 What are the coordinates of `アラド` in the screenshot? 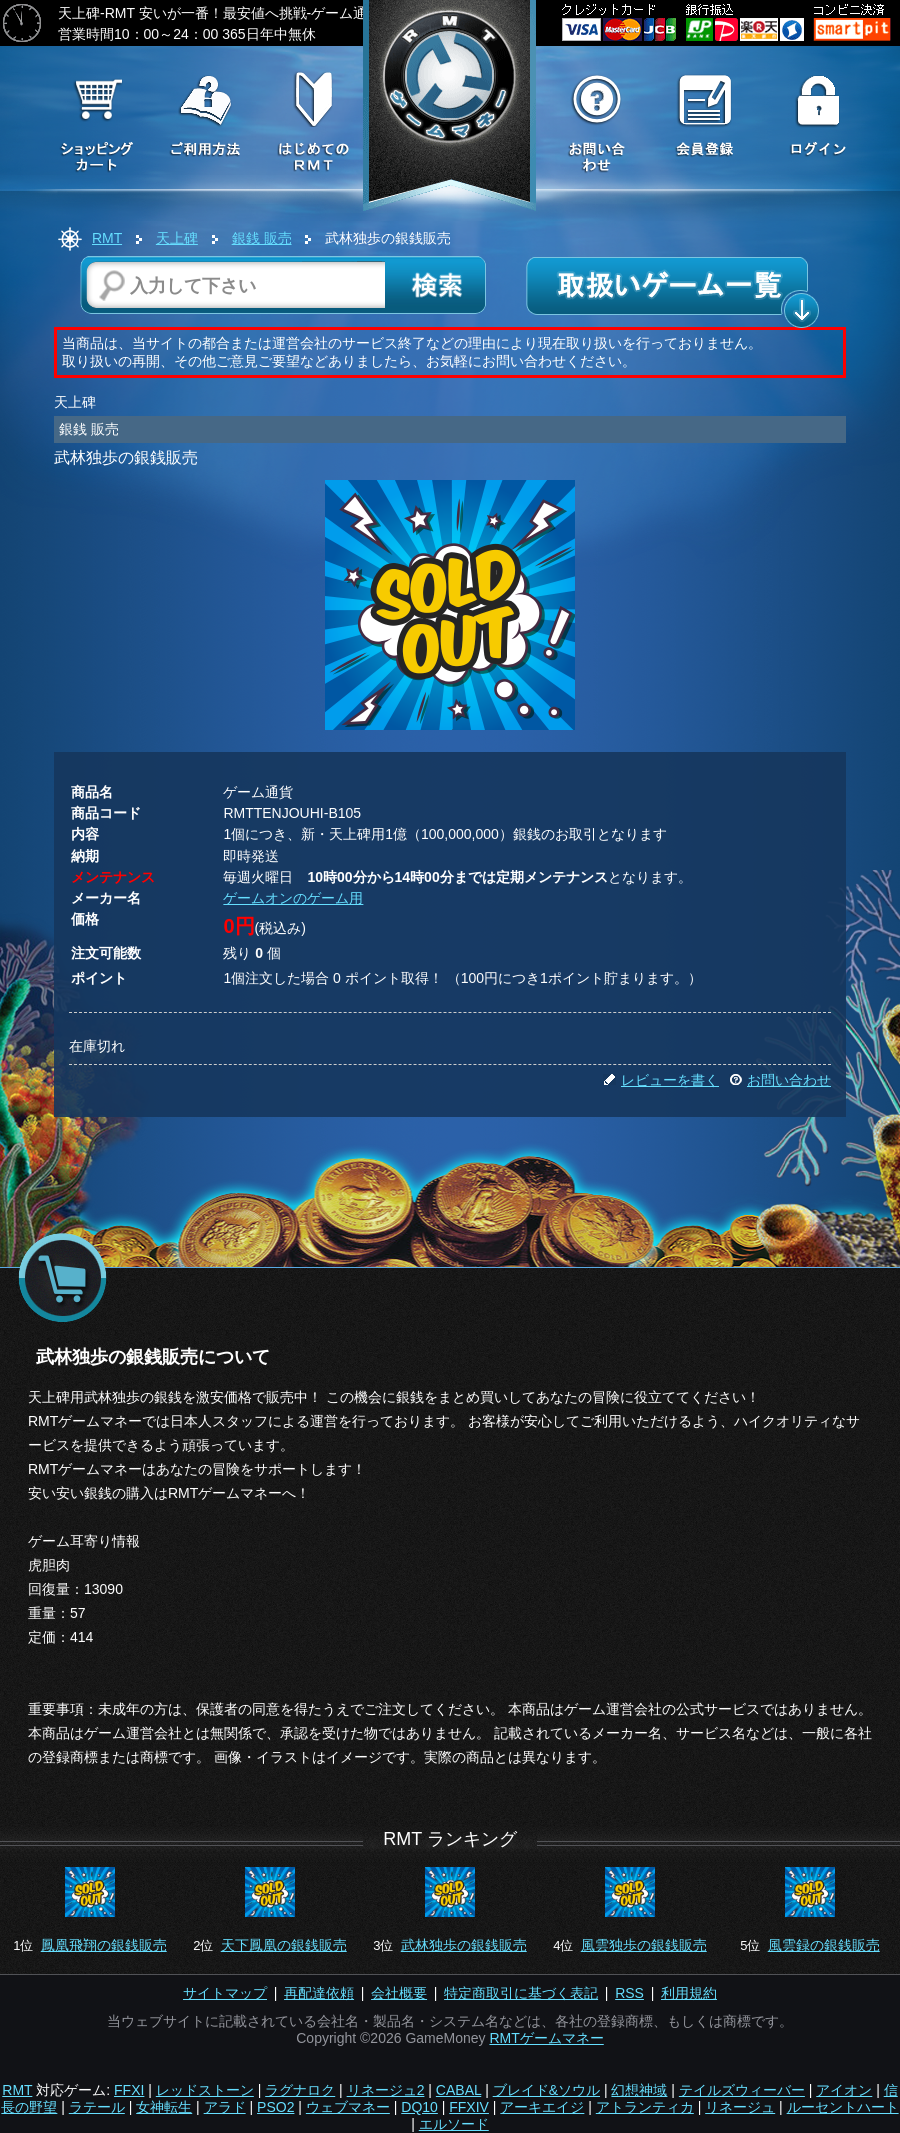 It's located at (225, 2107).